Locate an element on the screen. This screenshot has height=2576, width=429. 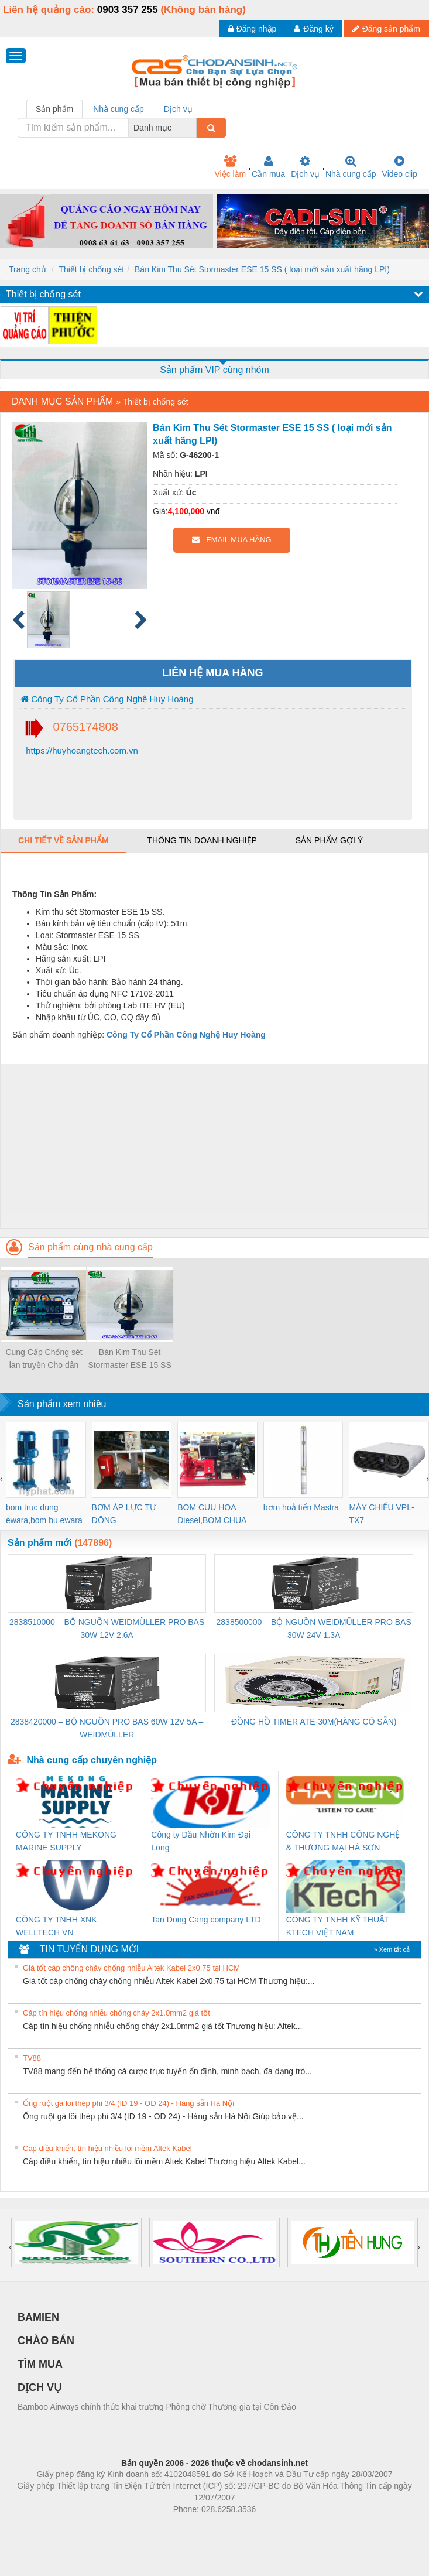
DỊCH VỤ is located at coordinates (39, 2387).